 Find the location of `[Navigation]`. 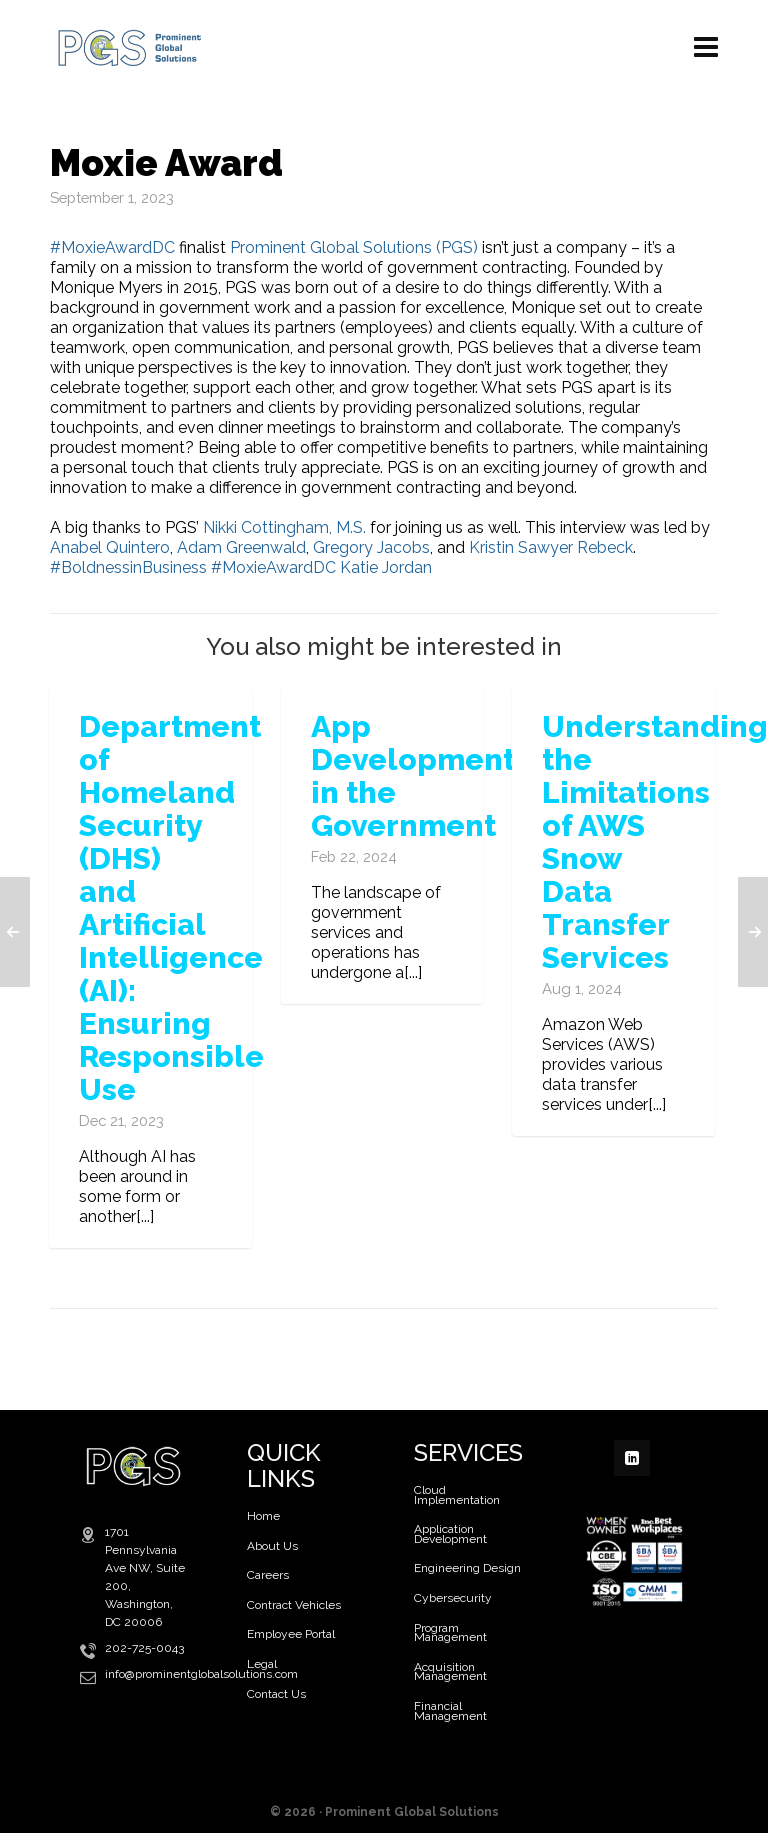

[Navigation] is located at coordinates (706, 47).